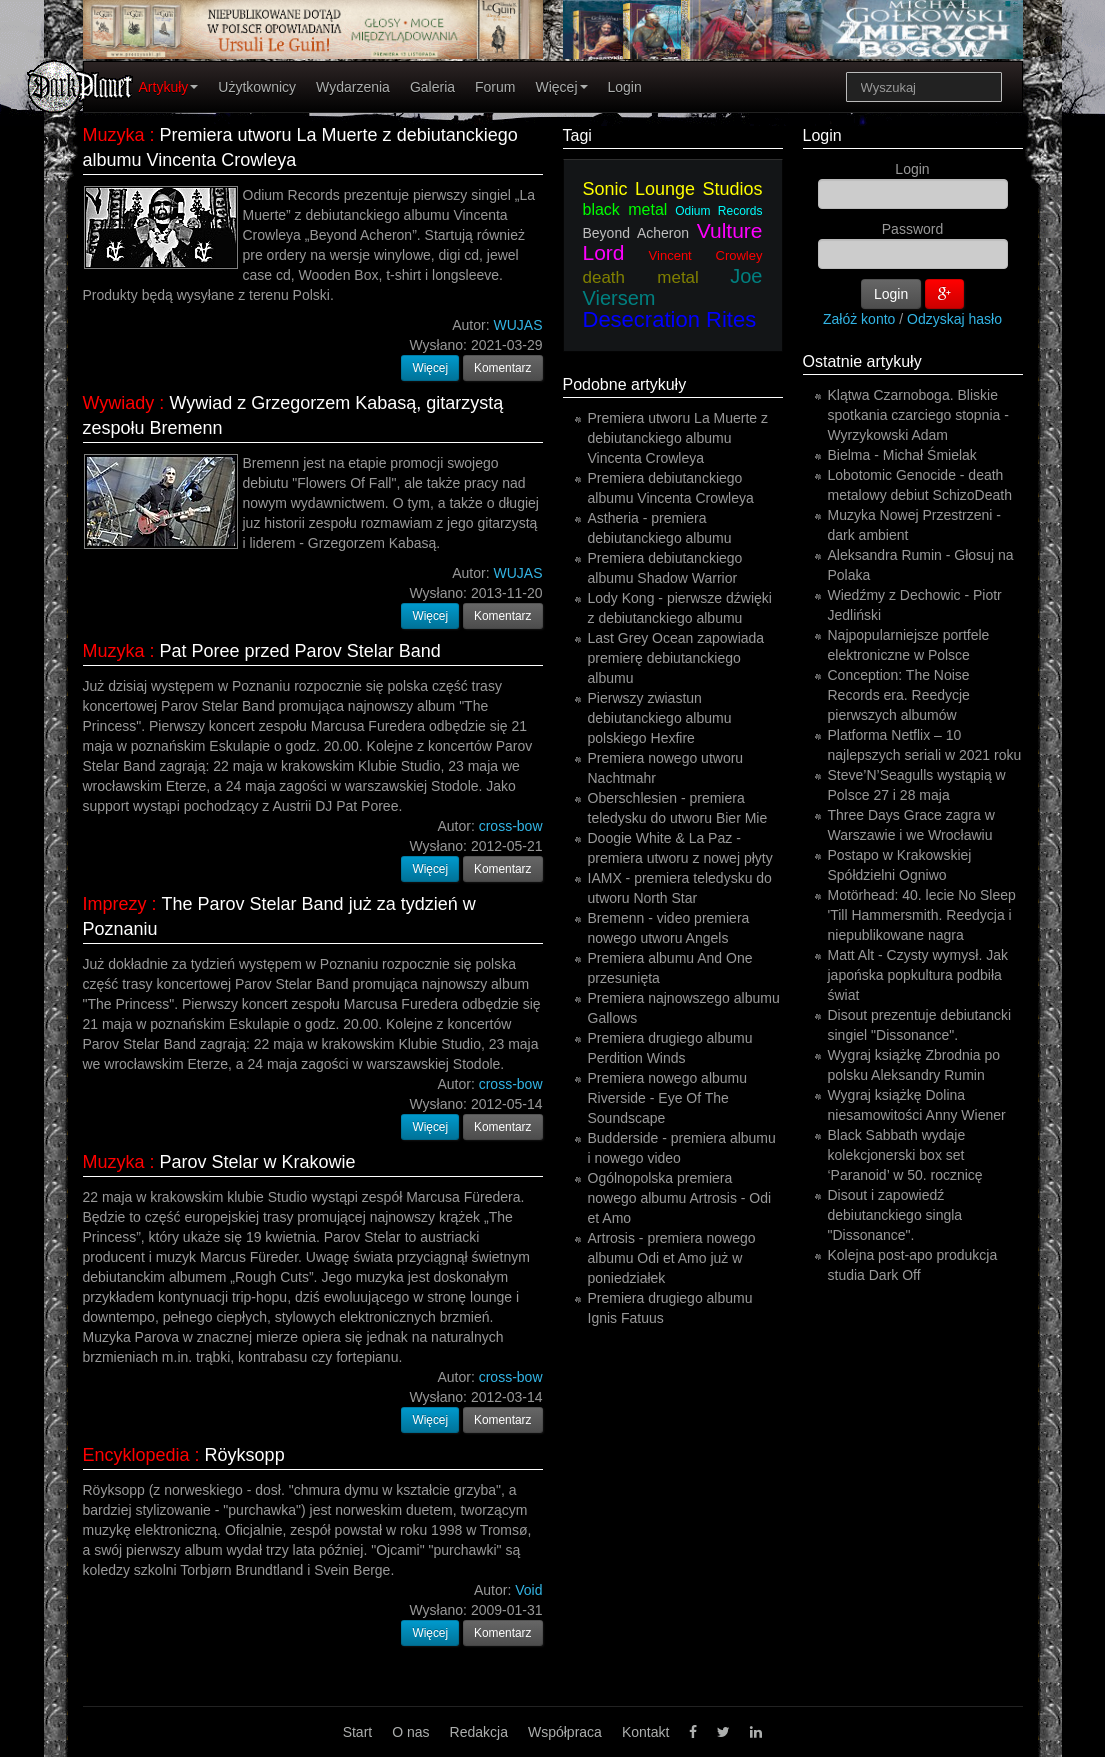 Image resolution: width=1105 pixels, height=1757 pixels. I want to click on Matt Alt - Czysty wymysł. Jak japońska popkultura podbiła świat, so click(918, 975).